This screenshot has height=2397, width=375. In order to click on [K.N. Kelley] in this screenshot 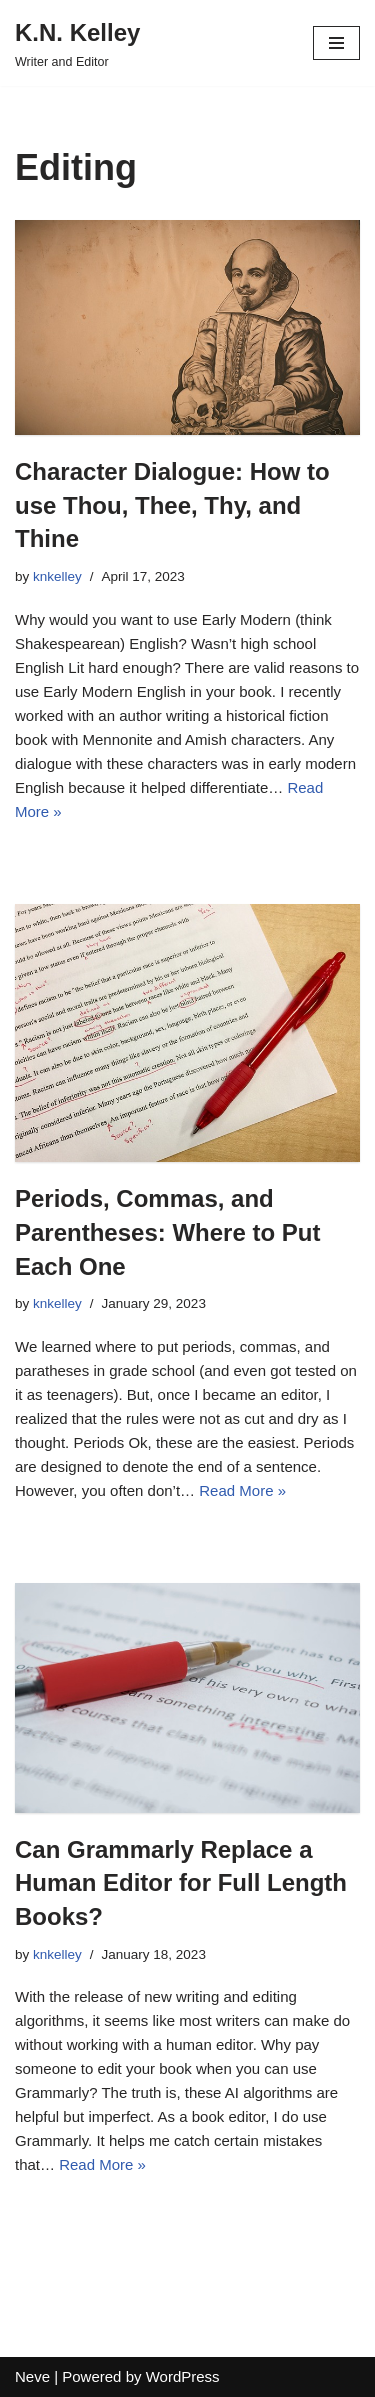, I will do `click(77, 43)`.